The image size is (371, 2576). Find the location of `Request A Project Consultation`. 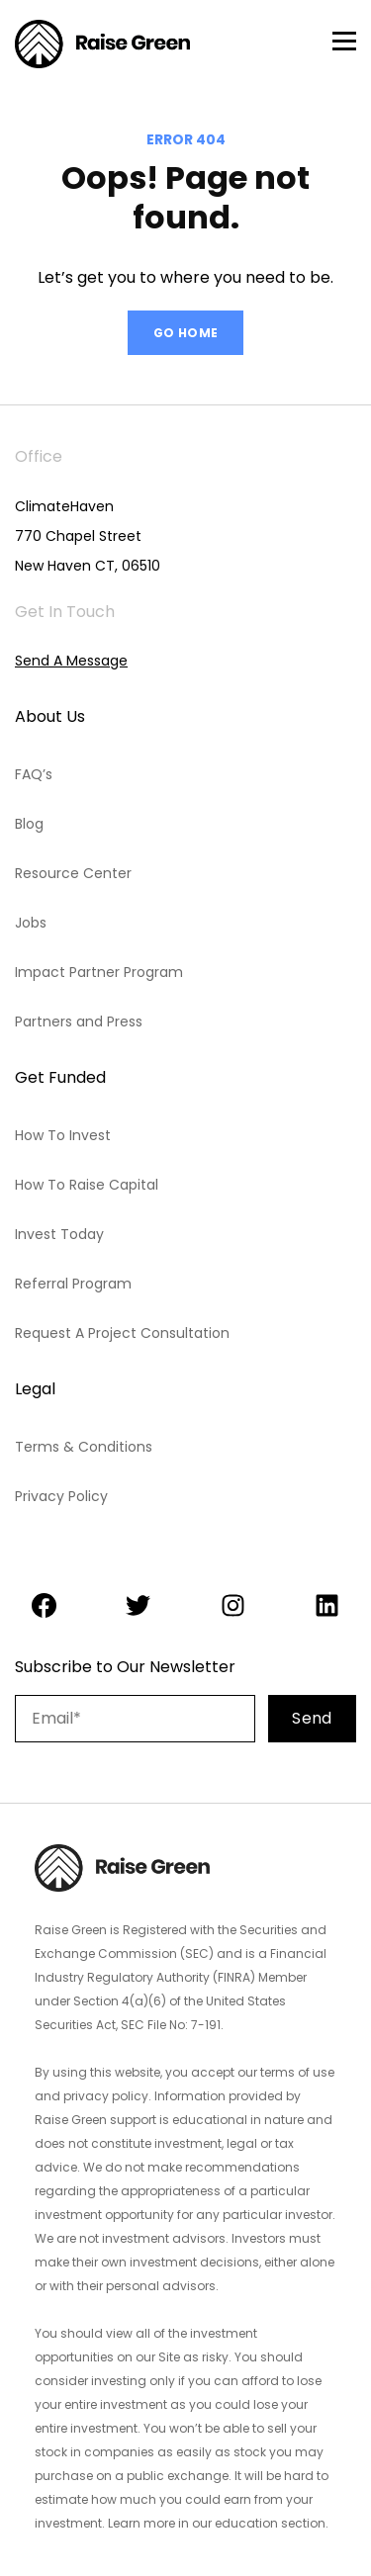

Request A Project Consultation is located at coordinates (122, 1333).